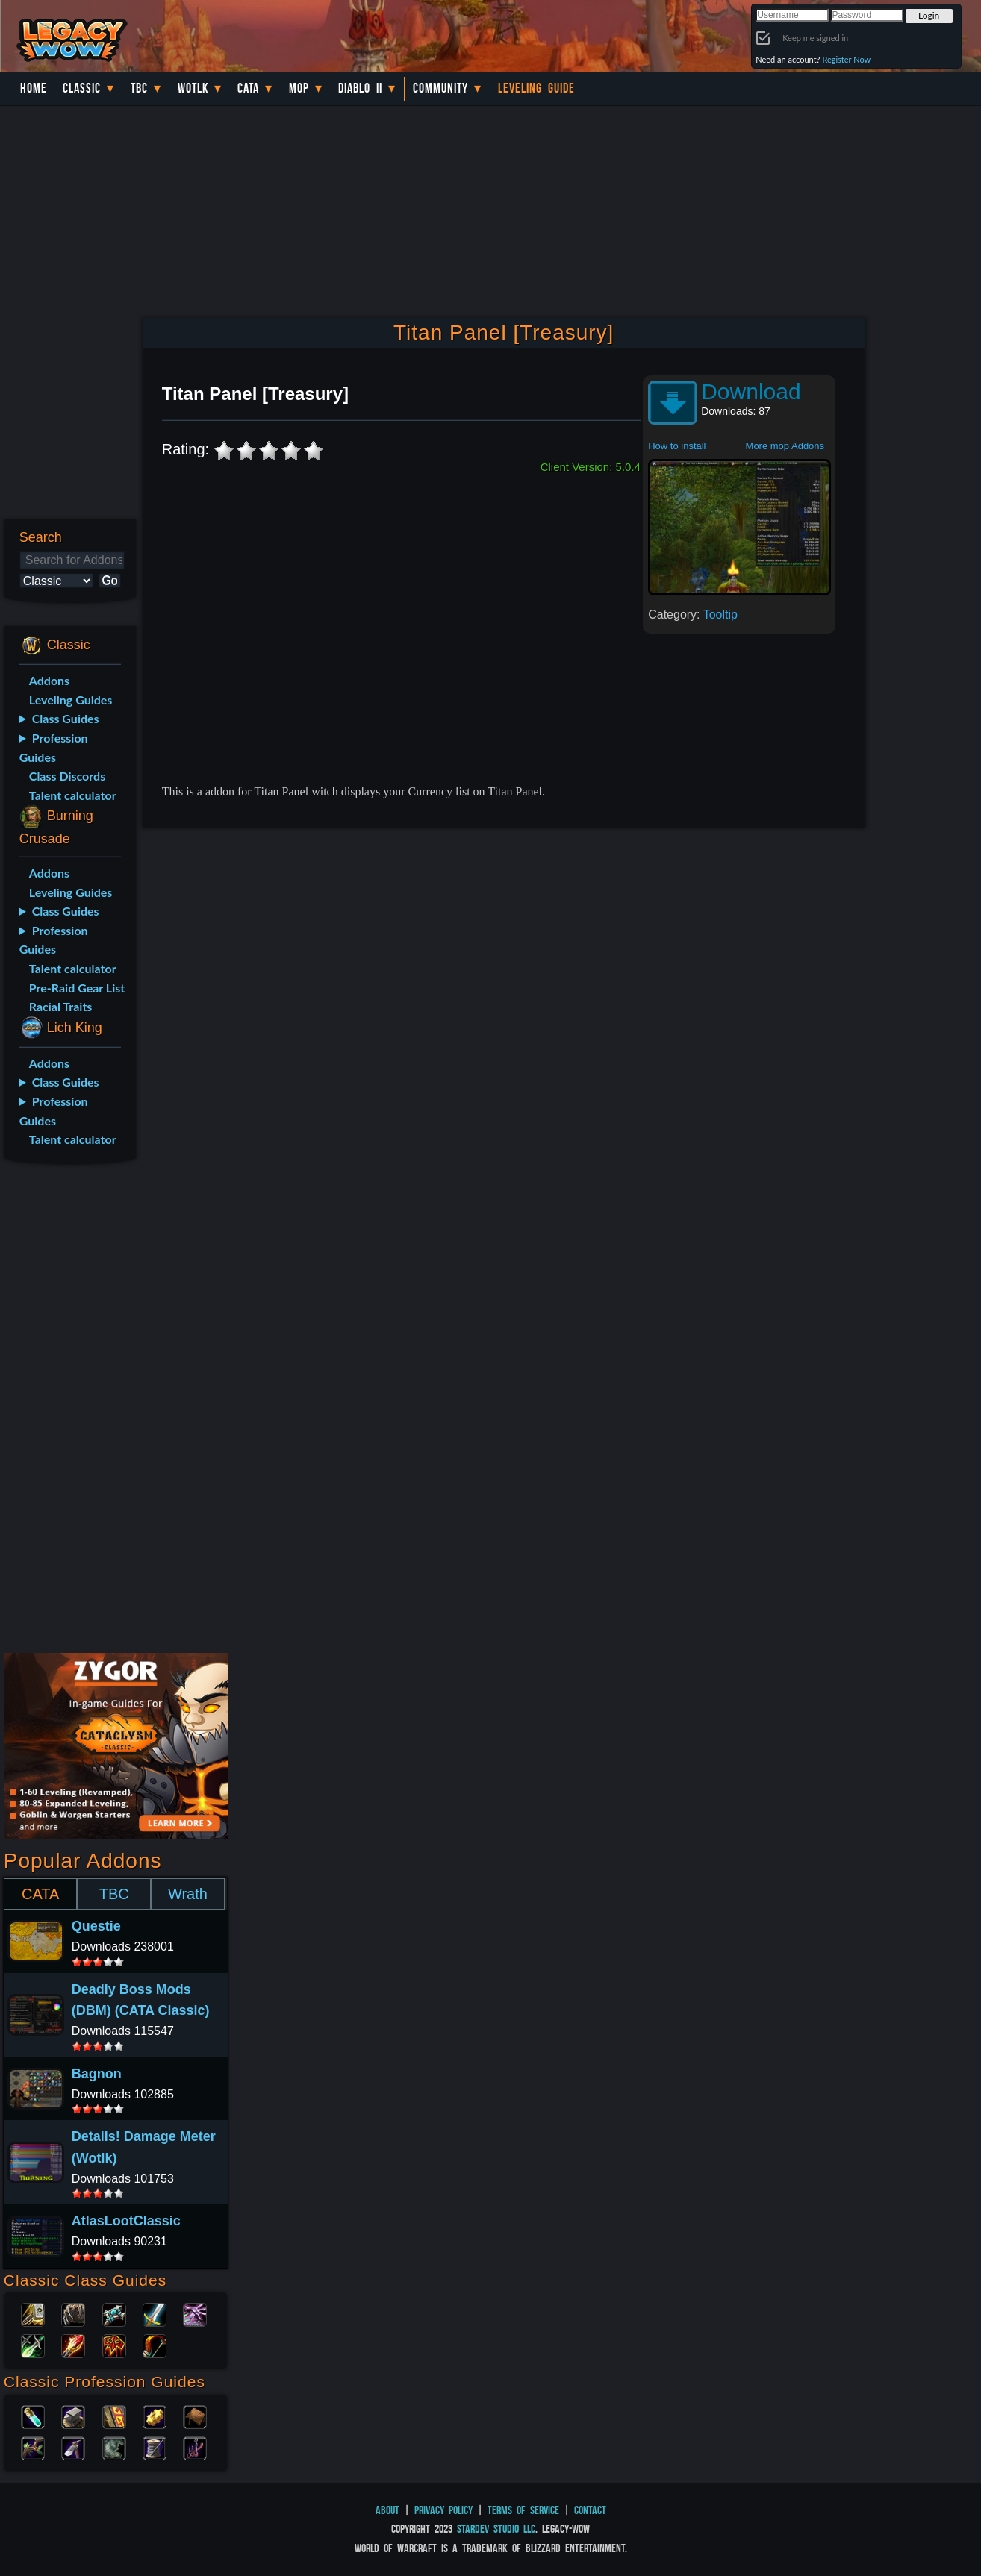 This screenshot has height=2576, width=981. I want to click on Community, so click(440, 88).